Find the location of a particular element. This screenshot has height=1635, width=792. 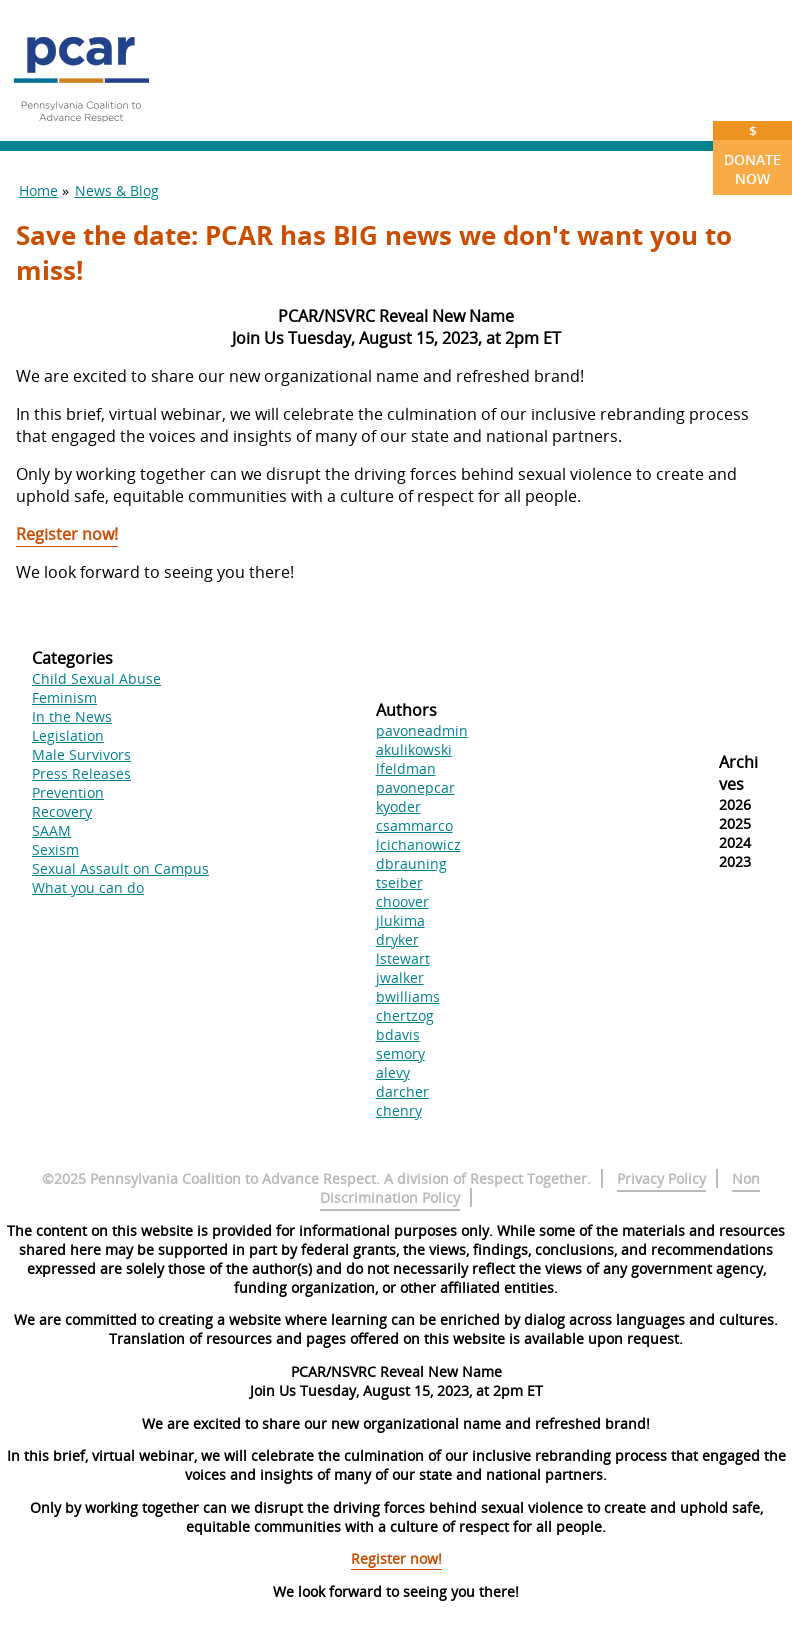

darcher is located at coordinates (402, 1091).